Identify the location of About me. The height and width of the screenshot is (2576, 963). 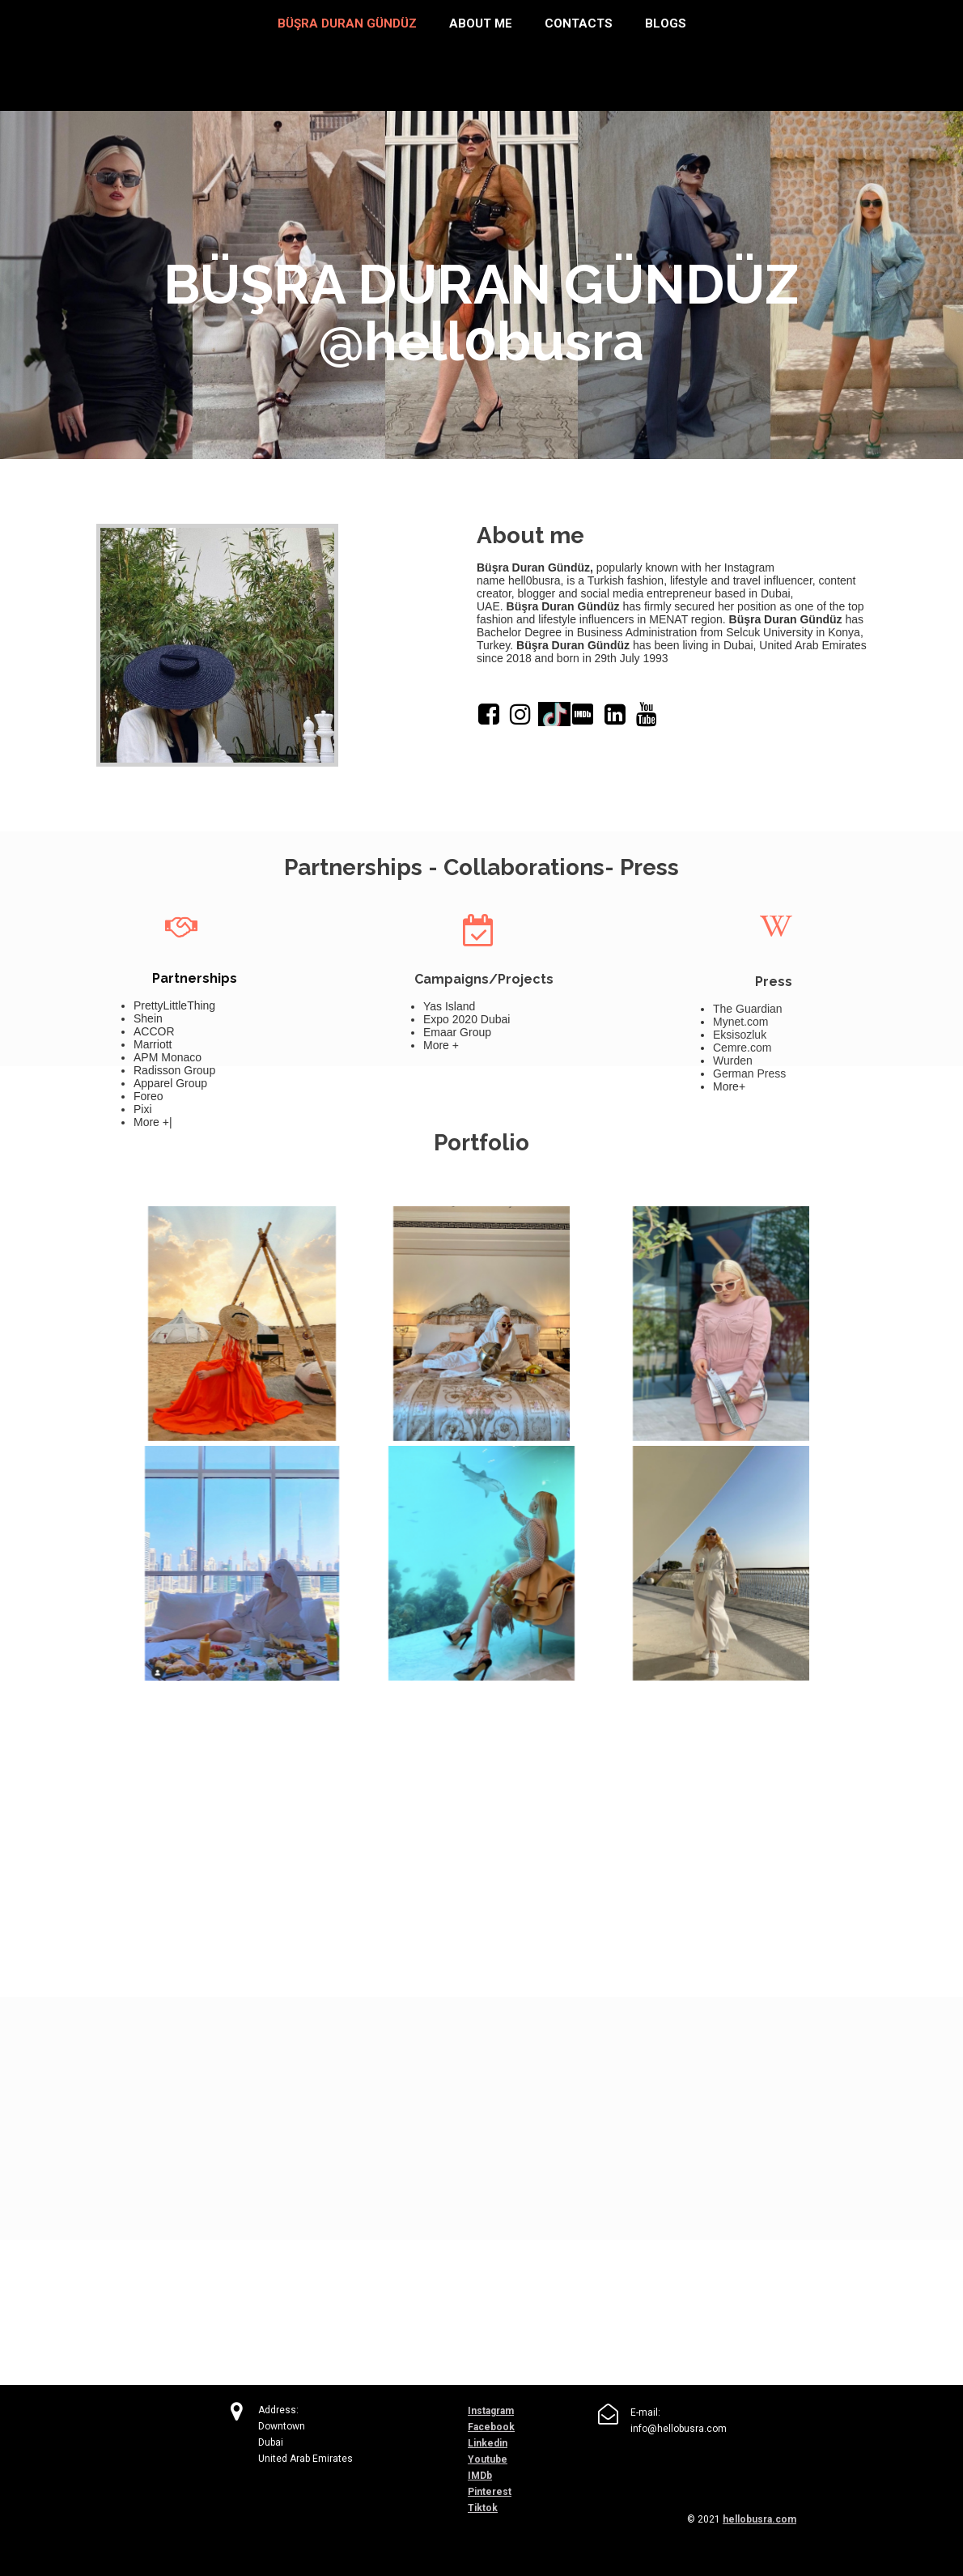
(480, 23).